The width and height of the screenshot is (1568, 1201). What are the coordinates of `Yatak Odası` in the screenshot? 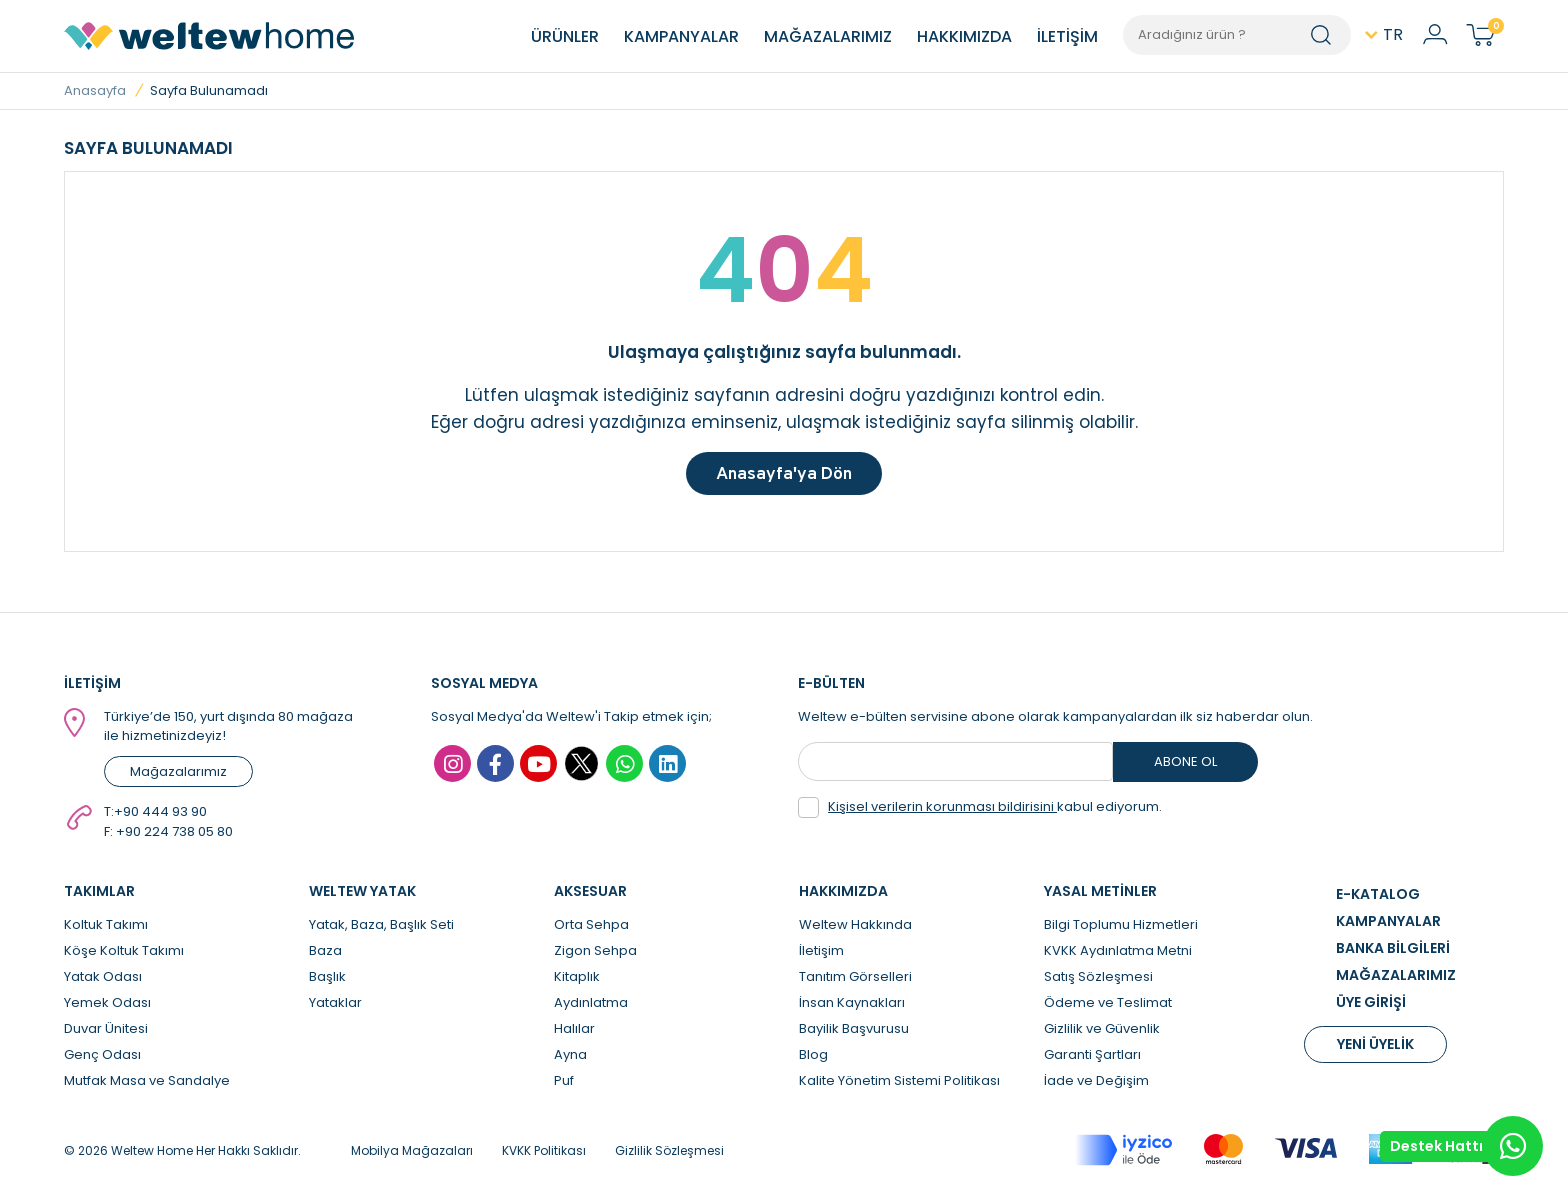 It's located at (103, 981).